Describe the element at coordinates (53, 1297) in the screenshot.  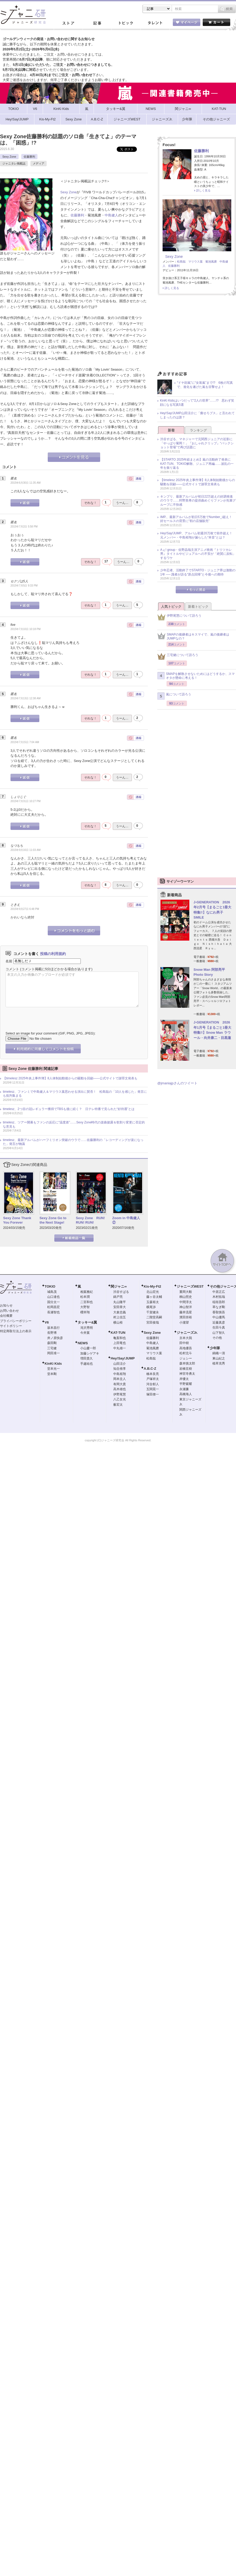
I see `山口達也` at that location.